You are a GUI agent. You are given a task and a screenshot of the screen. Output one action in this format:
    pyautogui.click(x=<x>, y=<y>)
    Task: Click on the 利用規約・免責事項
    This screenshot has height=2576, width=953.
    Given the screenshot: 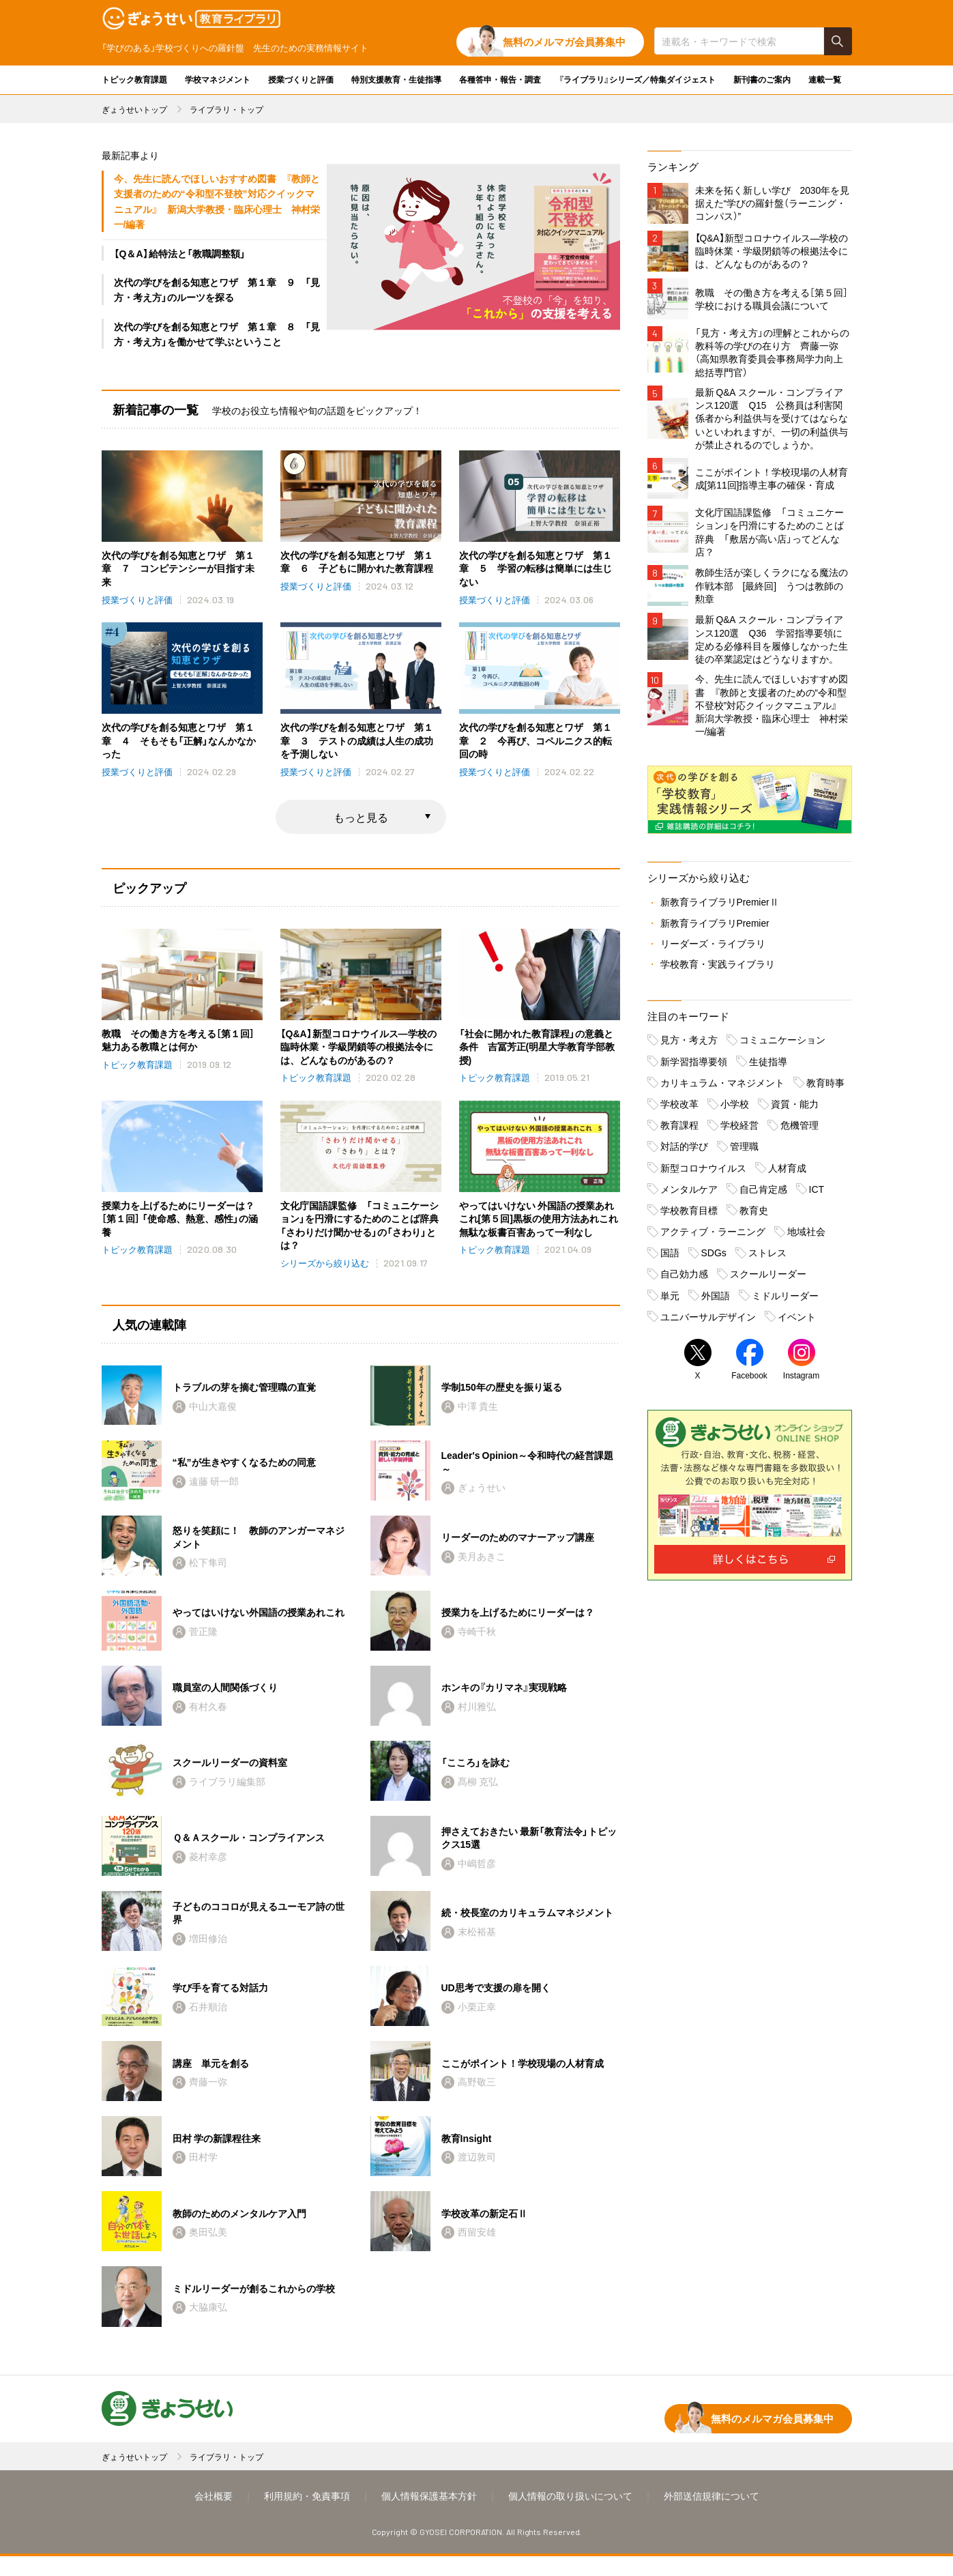 What is the action you would take?
    pyautogui.click(x=307, y=2515)
    